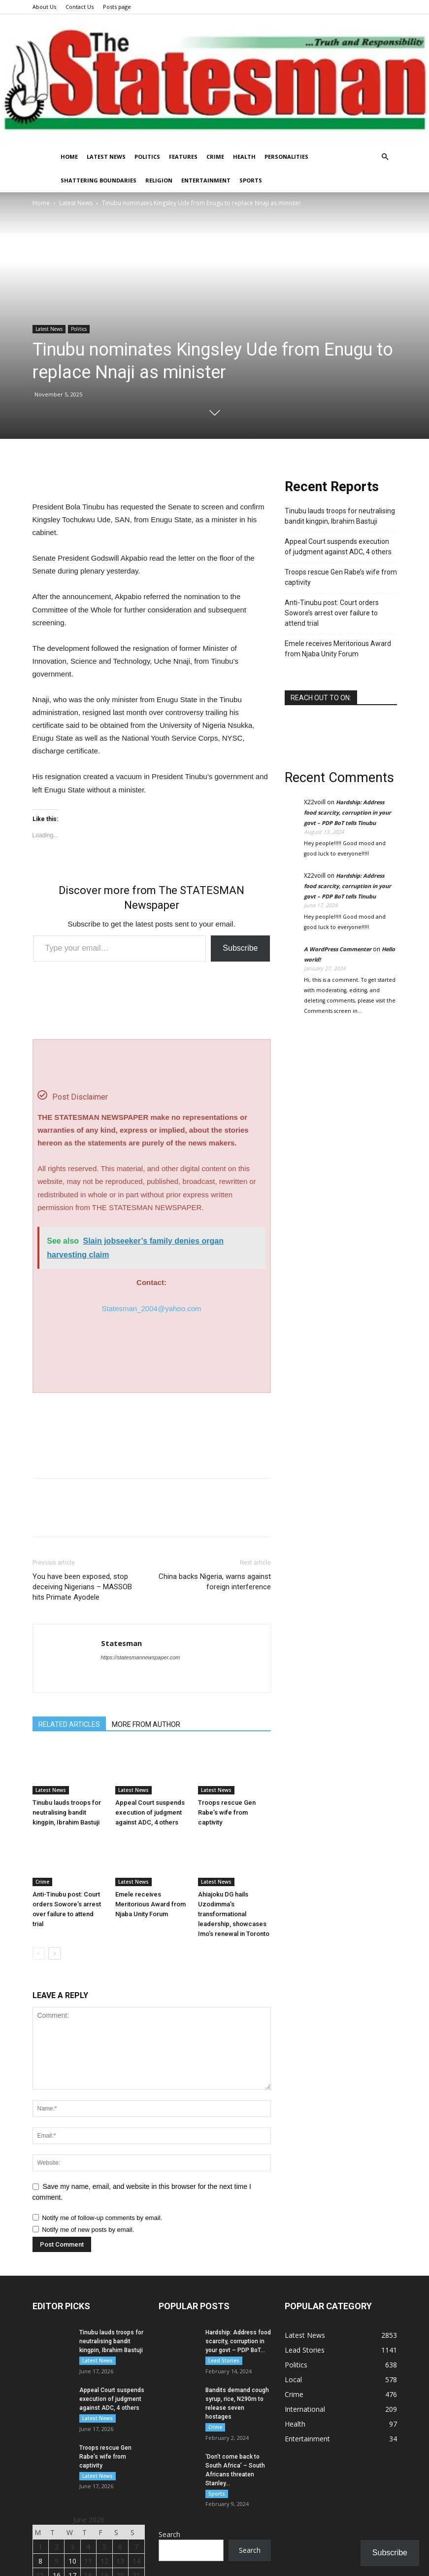 Image resolution: width=429 pixels, height=2576 pixels. Describe the element at coordinates (69, 1724) in the screenshot. I see `RELATED ARTICLES` at that location.